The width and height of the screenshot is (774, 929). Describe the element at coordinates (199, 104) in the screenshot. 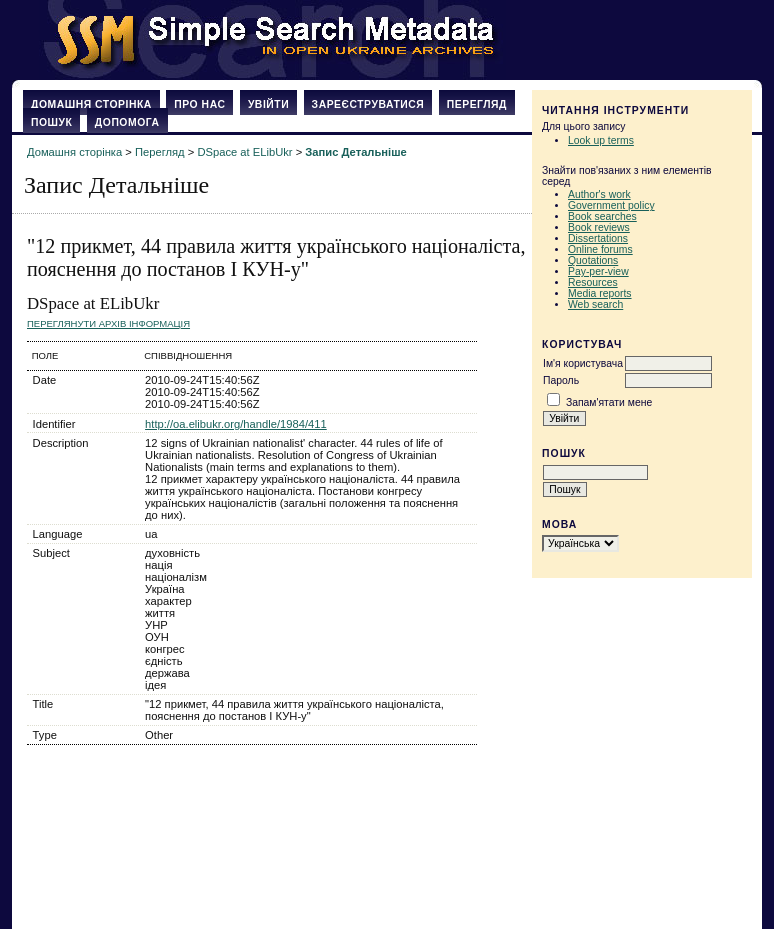

I see `Про нас` at that location.